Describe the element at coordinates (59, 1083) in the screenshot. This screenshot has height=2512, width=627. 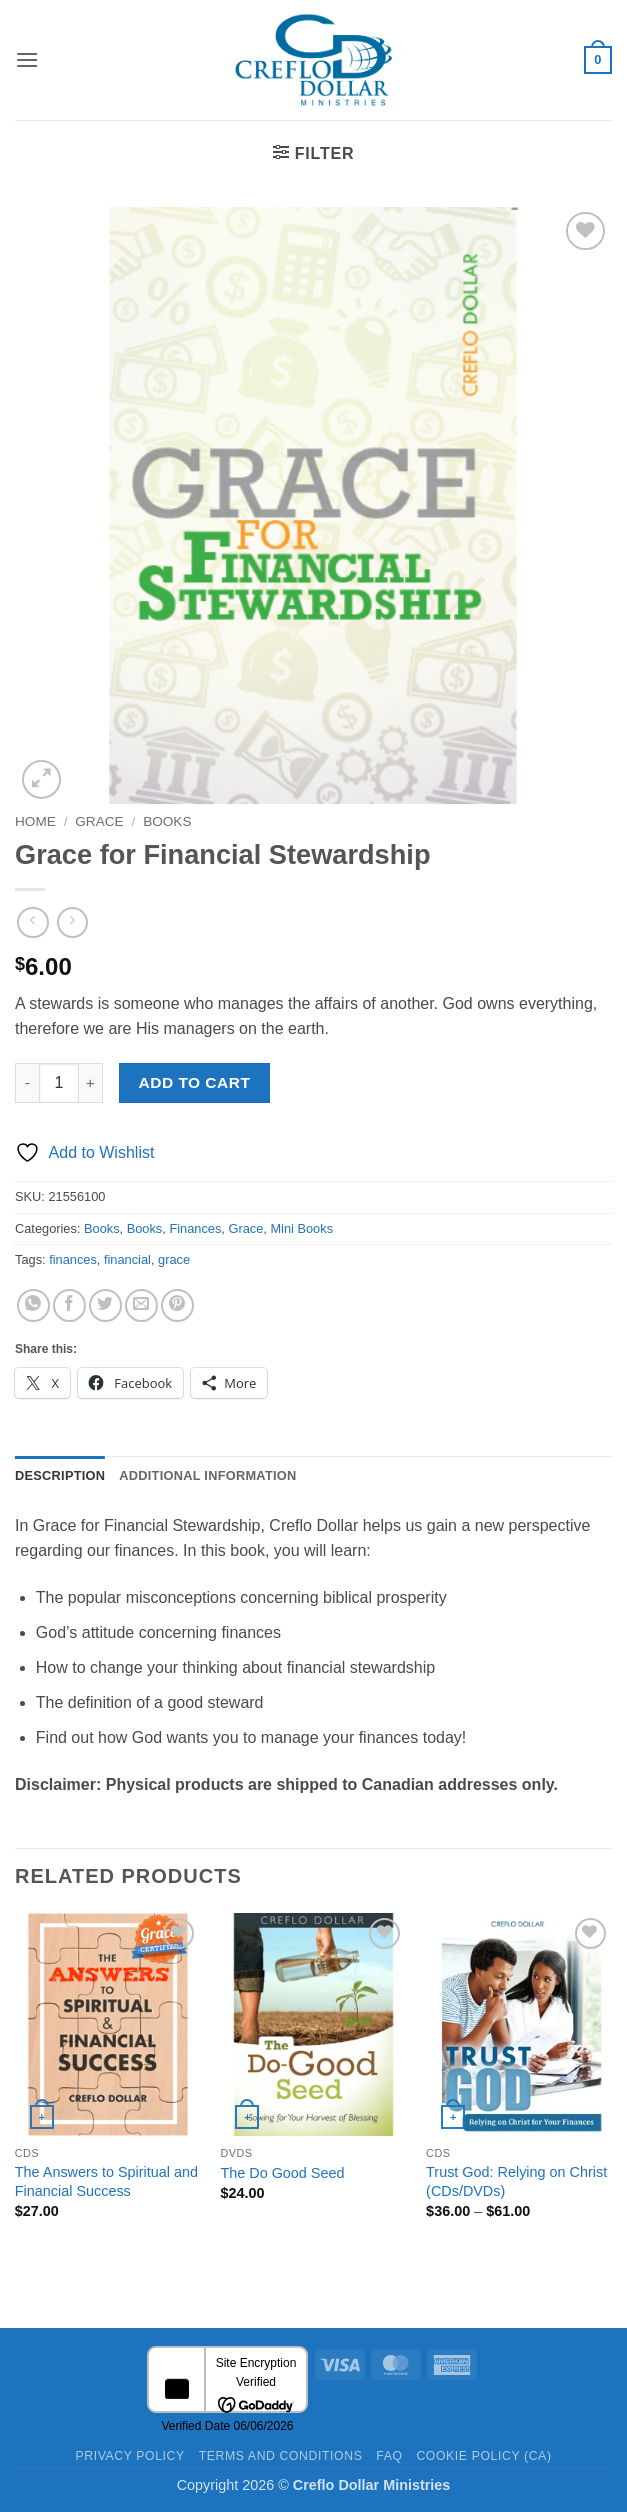
I see `[Product quantity]` at that location.